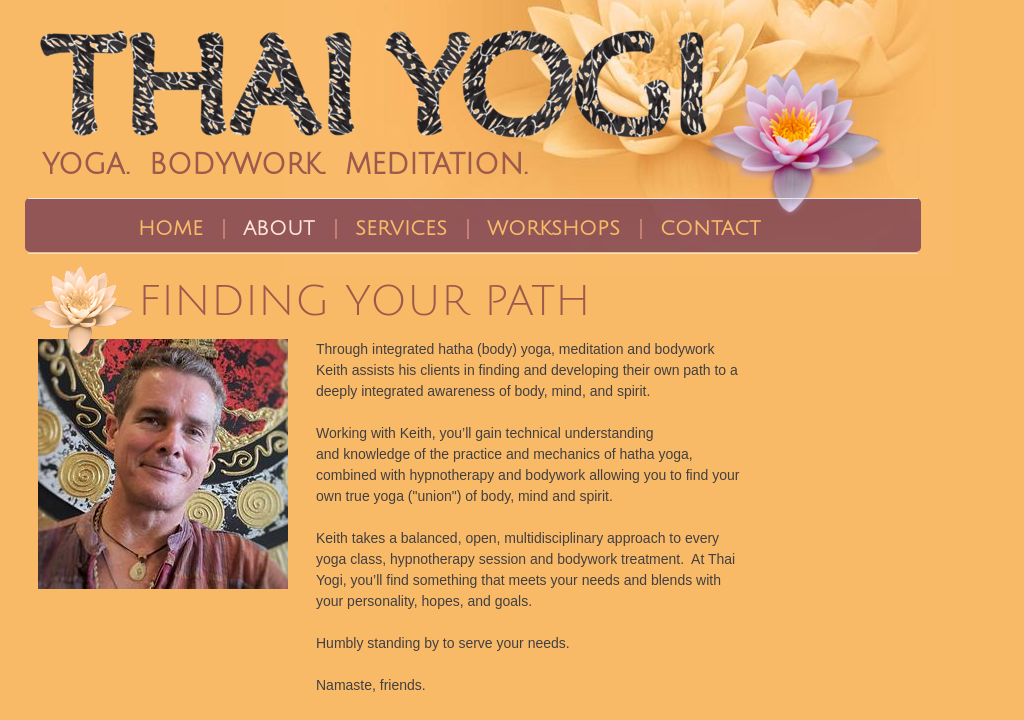 This screenshot has height=720, width=1024. I want to click on Services, so click(401, 229).